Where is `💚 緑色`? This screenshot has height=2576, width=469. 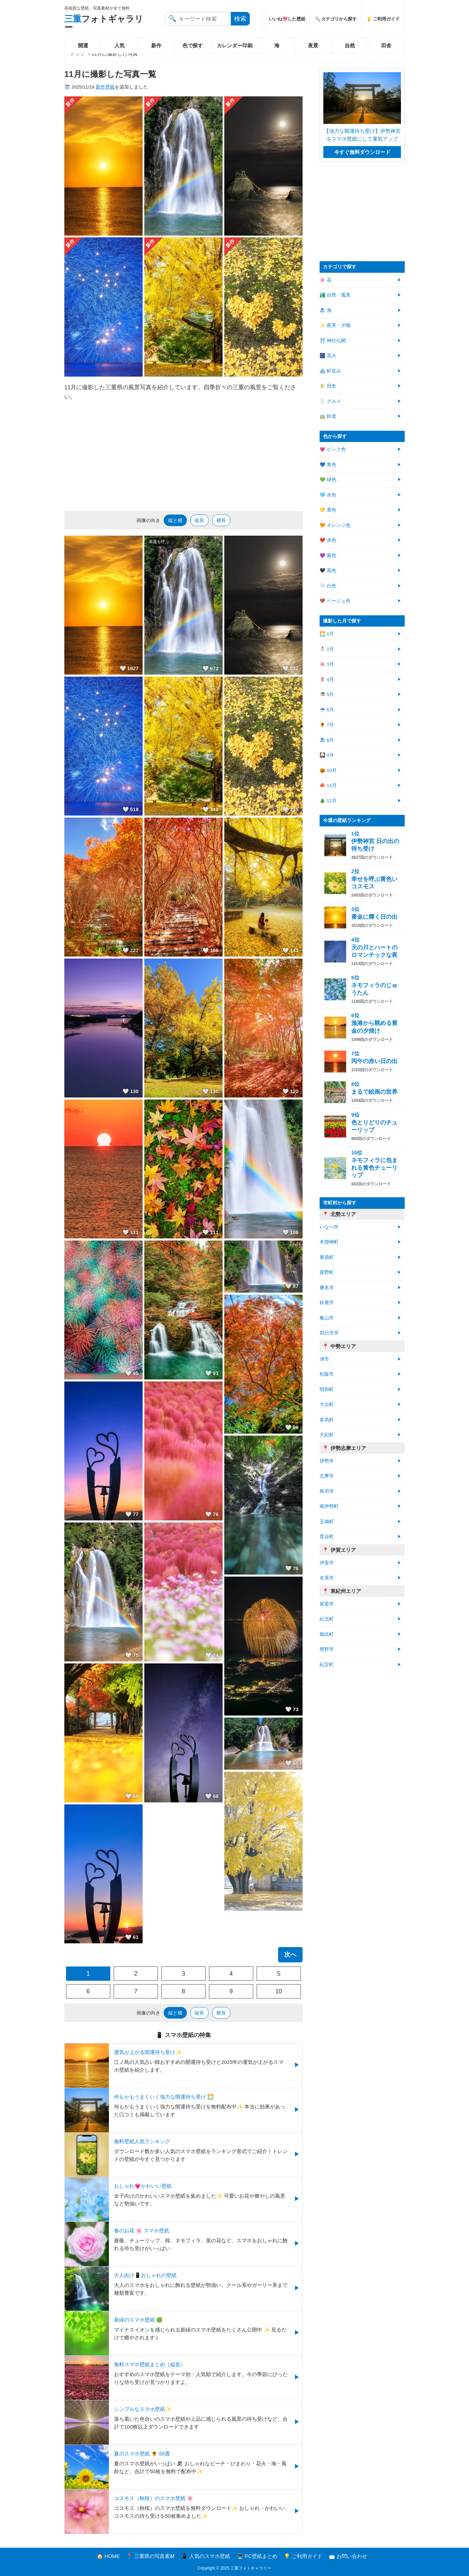 💚 緑色 is located at coordinates (328, 479).